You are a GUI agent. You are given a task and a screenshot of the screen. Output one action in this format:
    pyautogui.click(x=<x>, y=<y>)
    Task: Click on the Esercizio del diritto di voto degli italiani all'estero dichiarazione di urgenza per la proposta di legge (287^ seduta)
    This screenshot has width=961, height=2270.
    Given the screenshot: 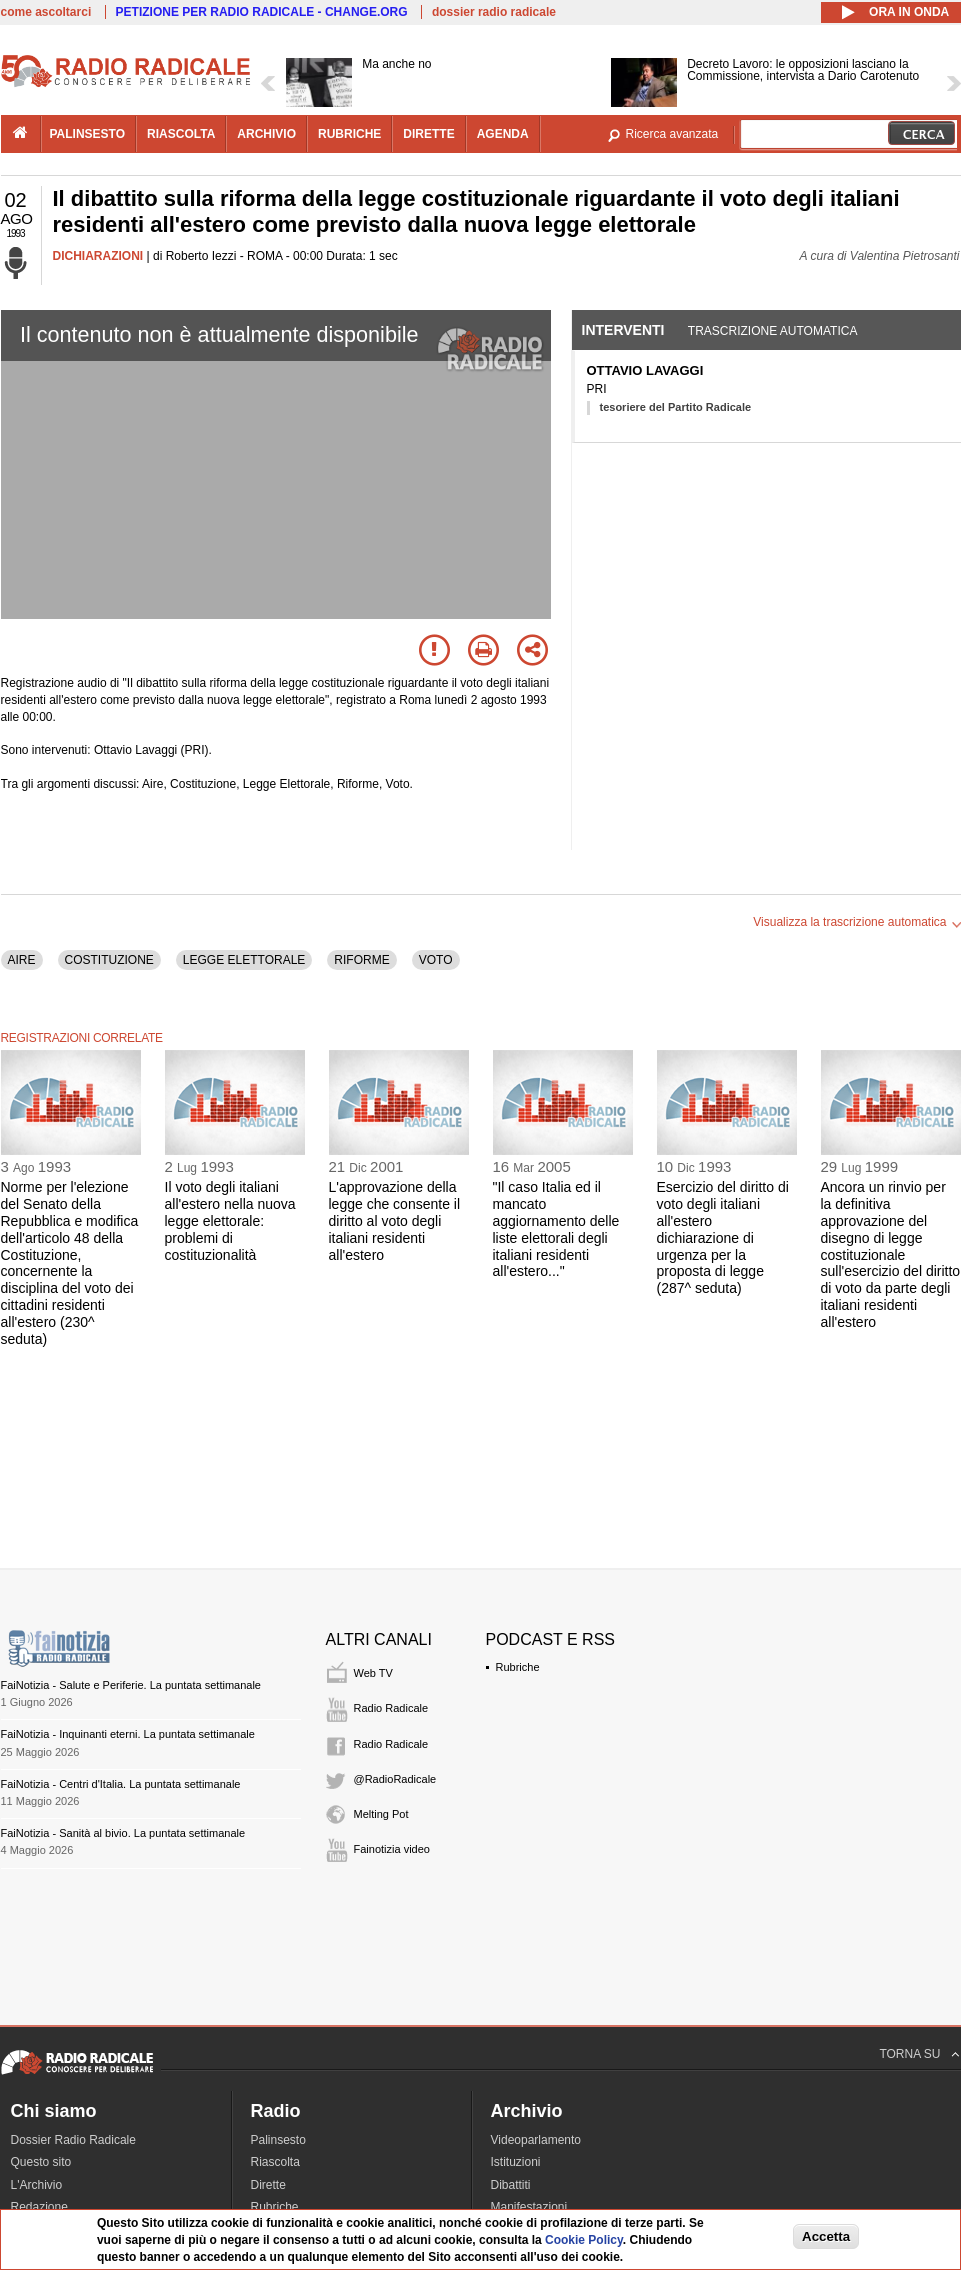 What is the action you would take?
    pyautogui.click(x=723, y=1237)
    